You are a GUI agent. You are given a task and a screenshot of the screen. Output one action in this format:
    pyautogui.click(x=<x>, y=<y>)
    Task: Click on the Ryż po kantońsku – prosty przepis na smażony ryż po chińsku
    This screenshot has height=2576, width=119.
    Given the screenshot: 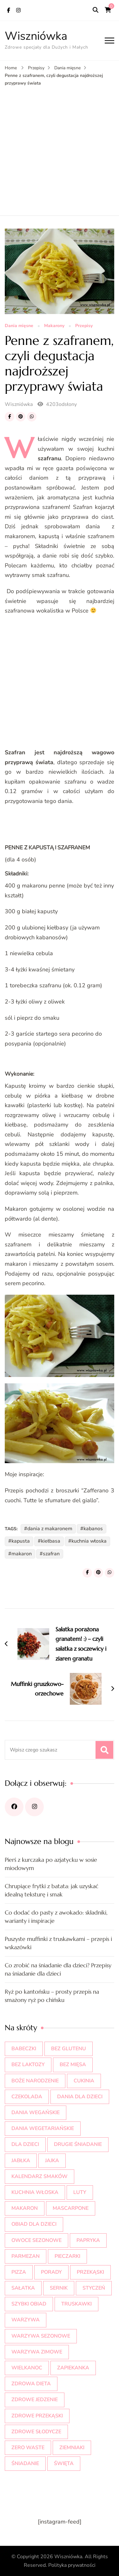 What is the action you would take?
    pyautogui.click(x=52, y=1996)
    